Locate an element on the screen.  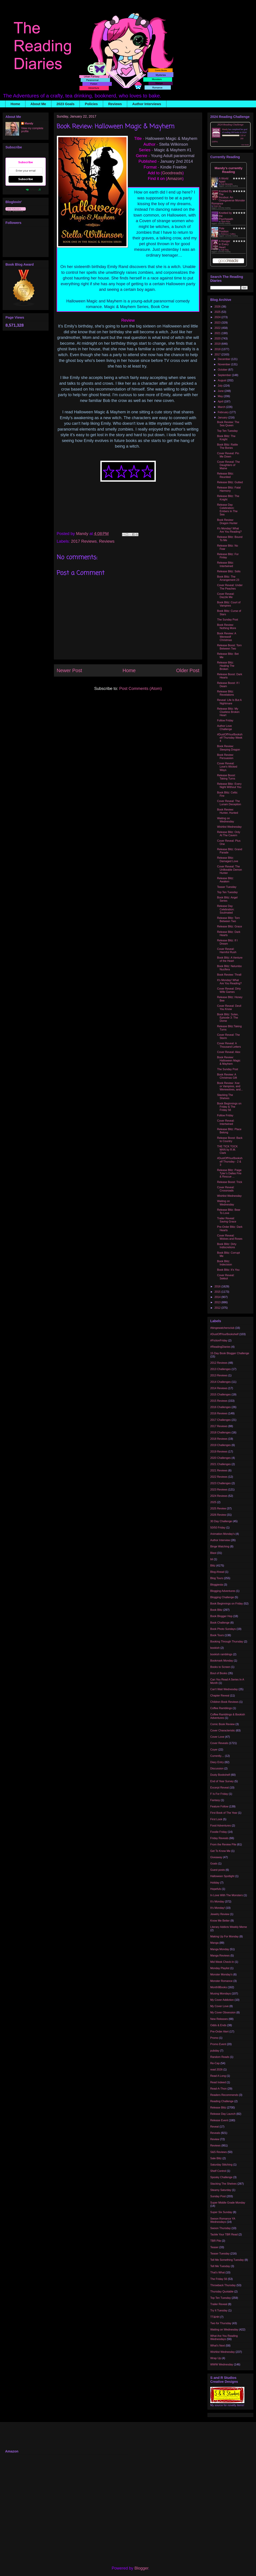
2019 Reviews is located at coordinates (218, 1451).